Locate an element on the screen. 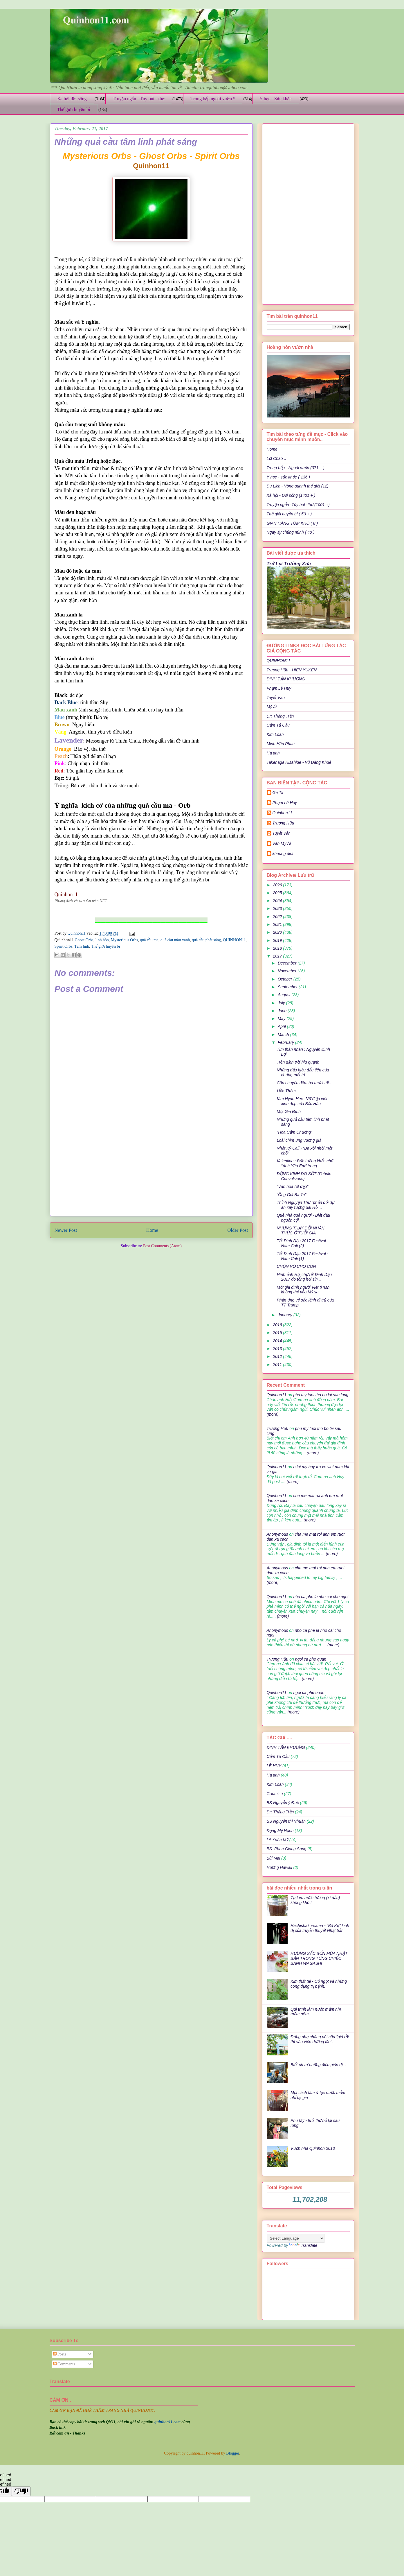  Du Lịch - Vòng quanh thế giới (12) is located at coordinates (298, 486).